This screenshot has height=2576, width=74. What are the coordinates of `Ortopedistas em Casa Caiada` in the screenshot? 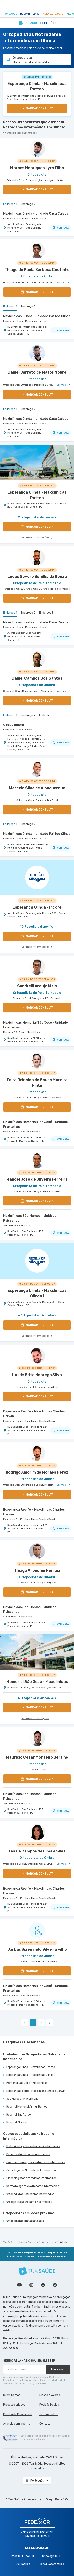 It's located at (25, 2221).